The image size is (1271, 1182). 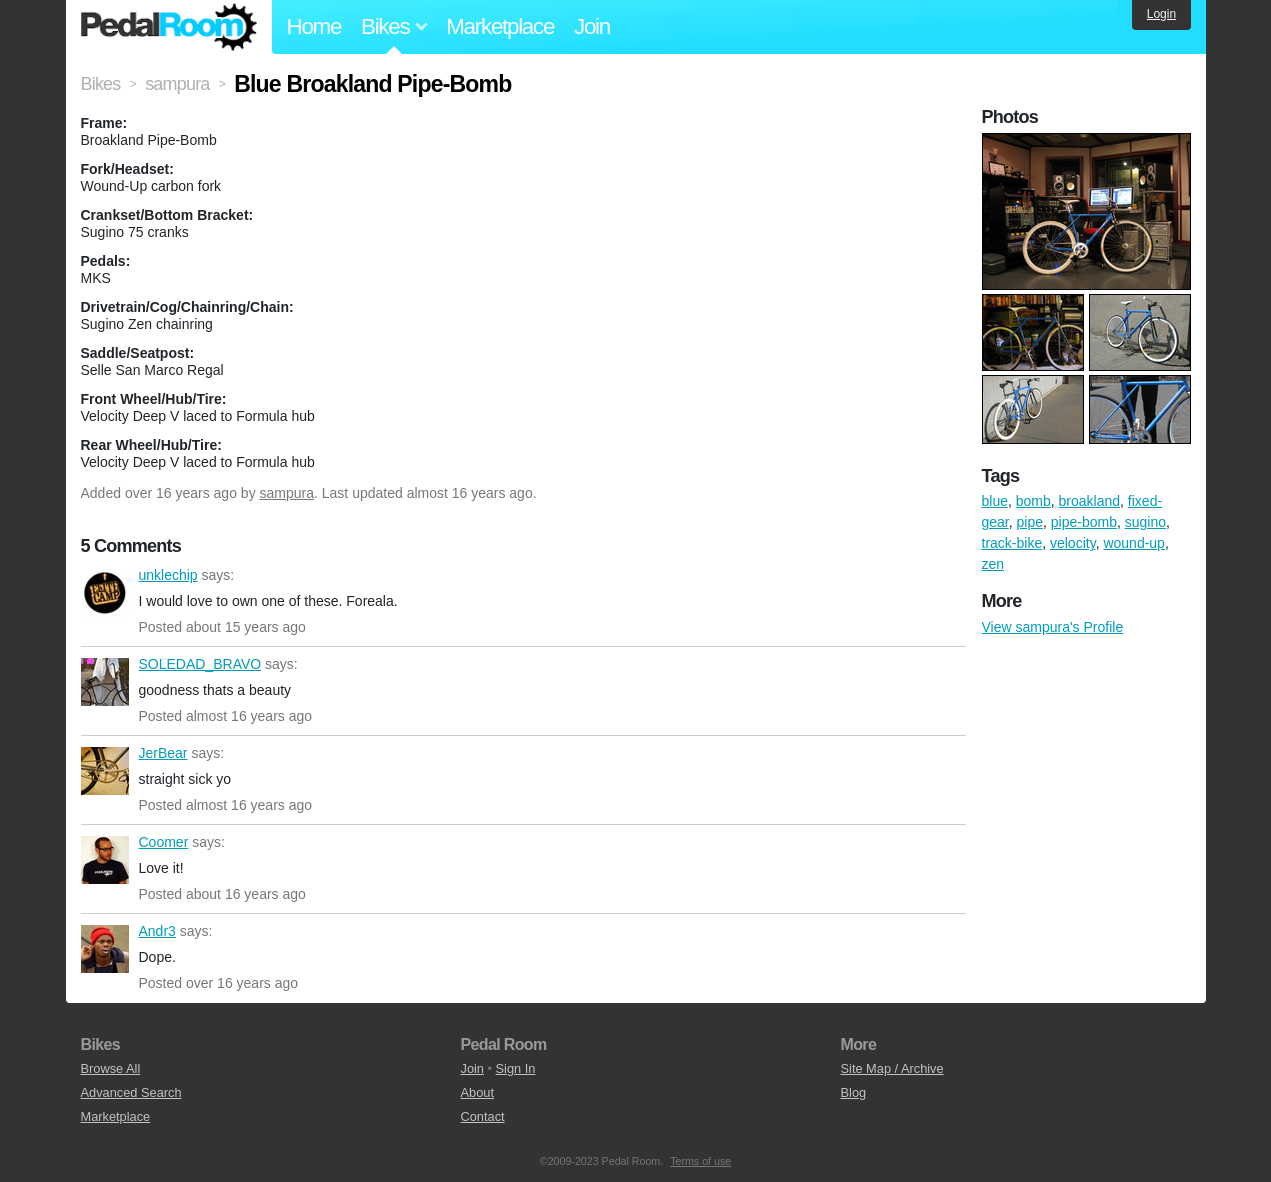 I want to click on Pedal Room, so click(x=169, y=27).